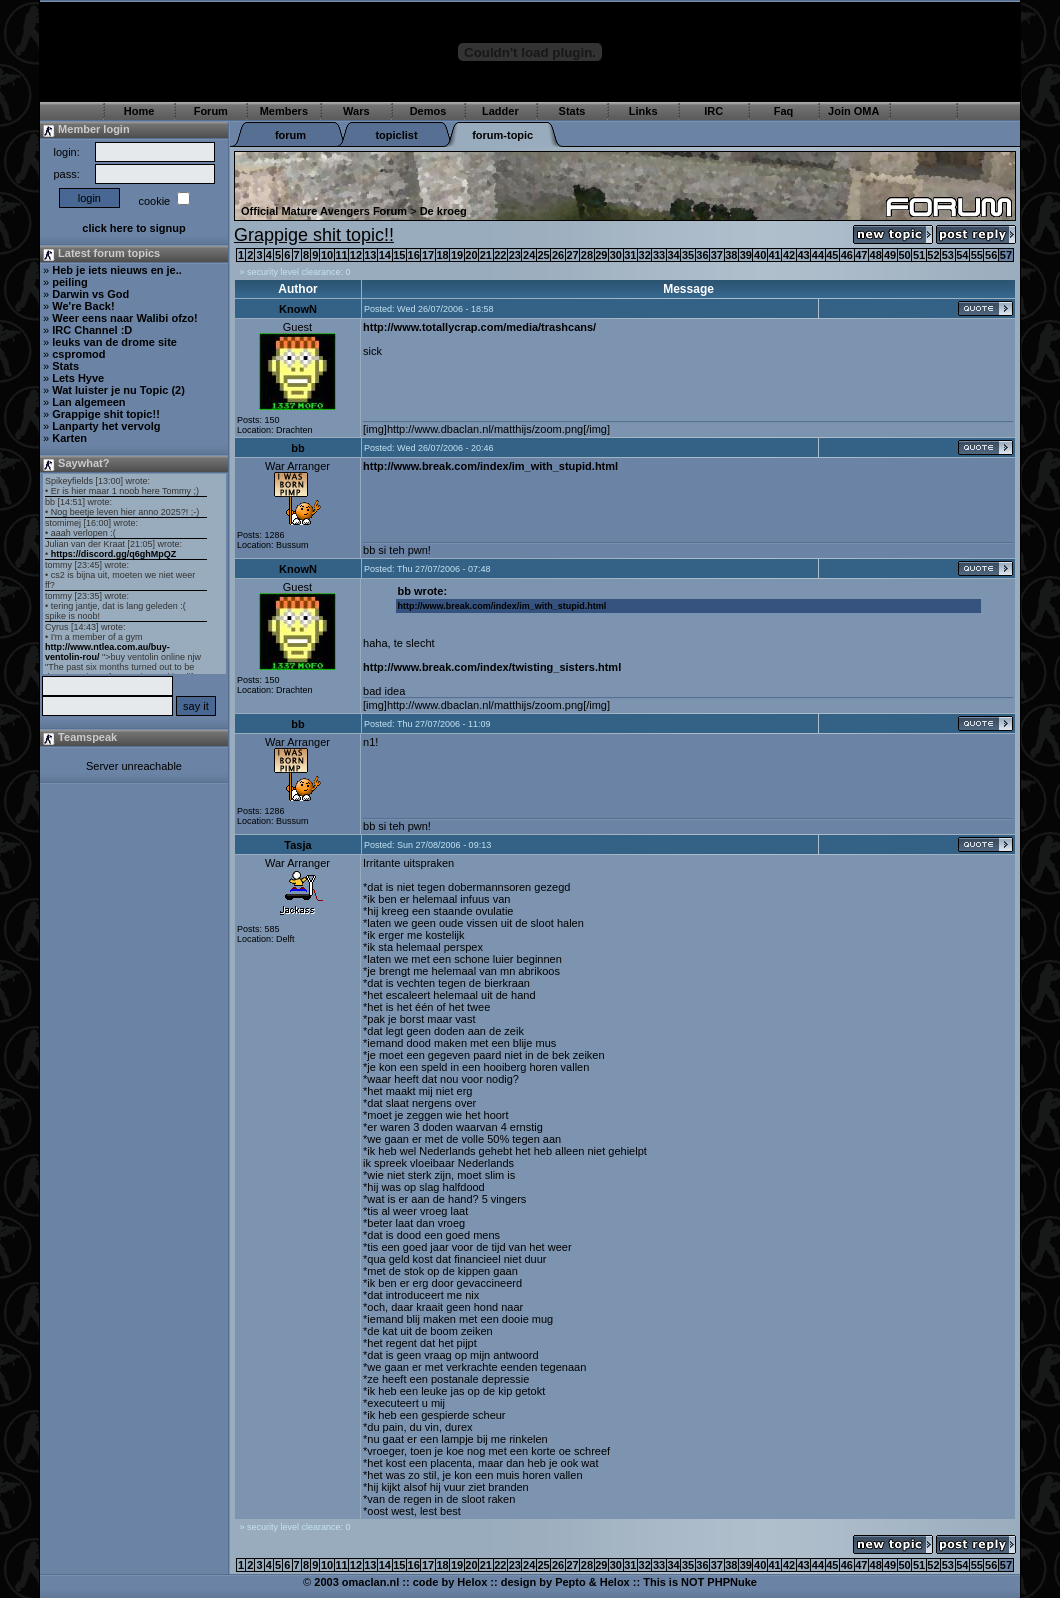  What do you see at coordinates (492, 667) in the screenshot?
I see `http://www.break.com/index/twisting_sisters.html` at bounding box center [492, 667].